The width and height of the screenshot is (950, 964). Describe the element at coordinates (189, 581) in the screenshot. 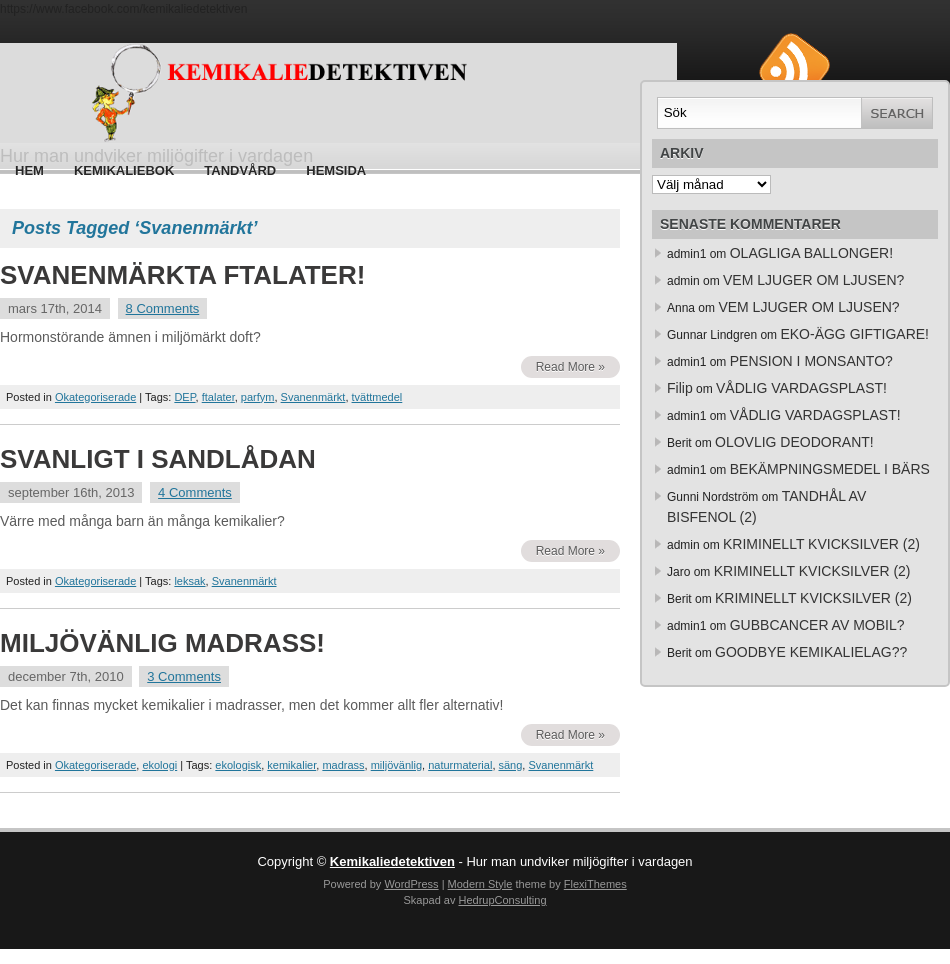

I see `leksak` at that location.